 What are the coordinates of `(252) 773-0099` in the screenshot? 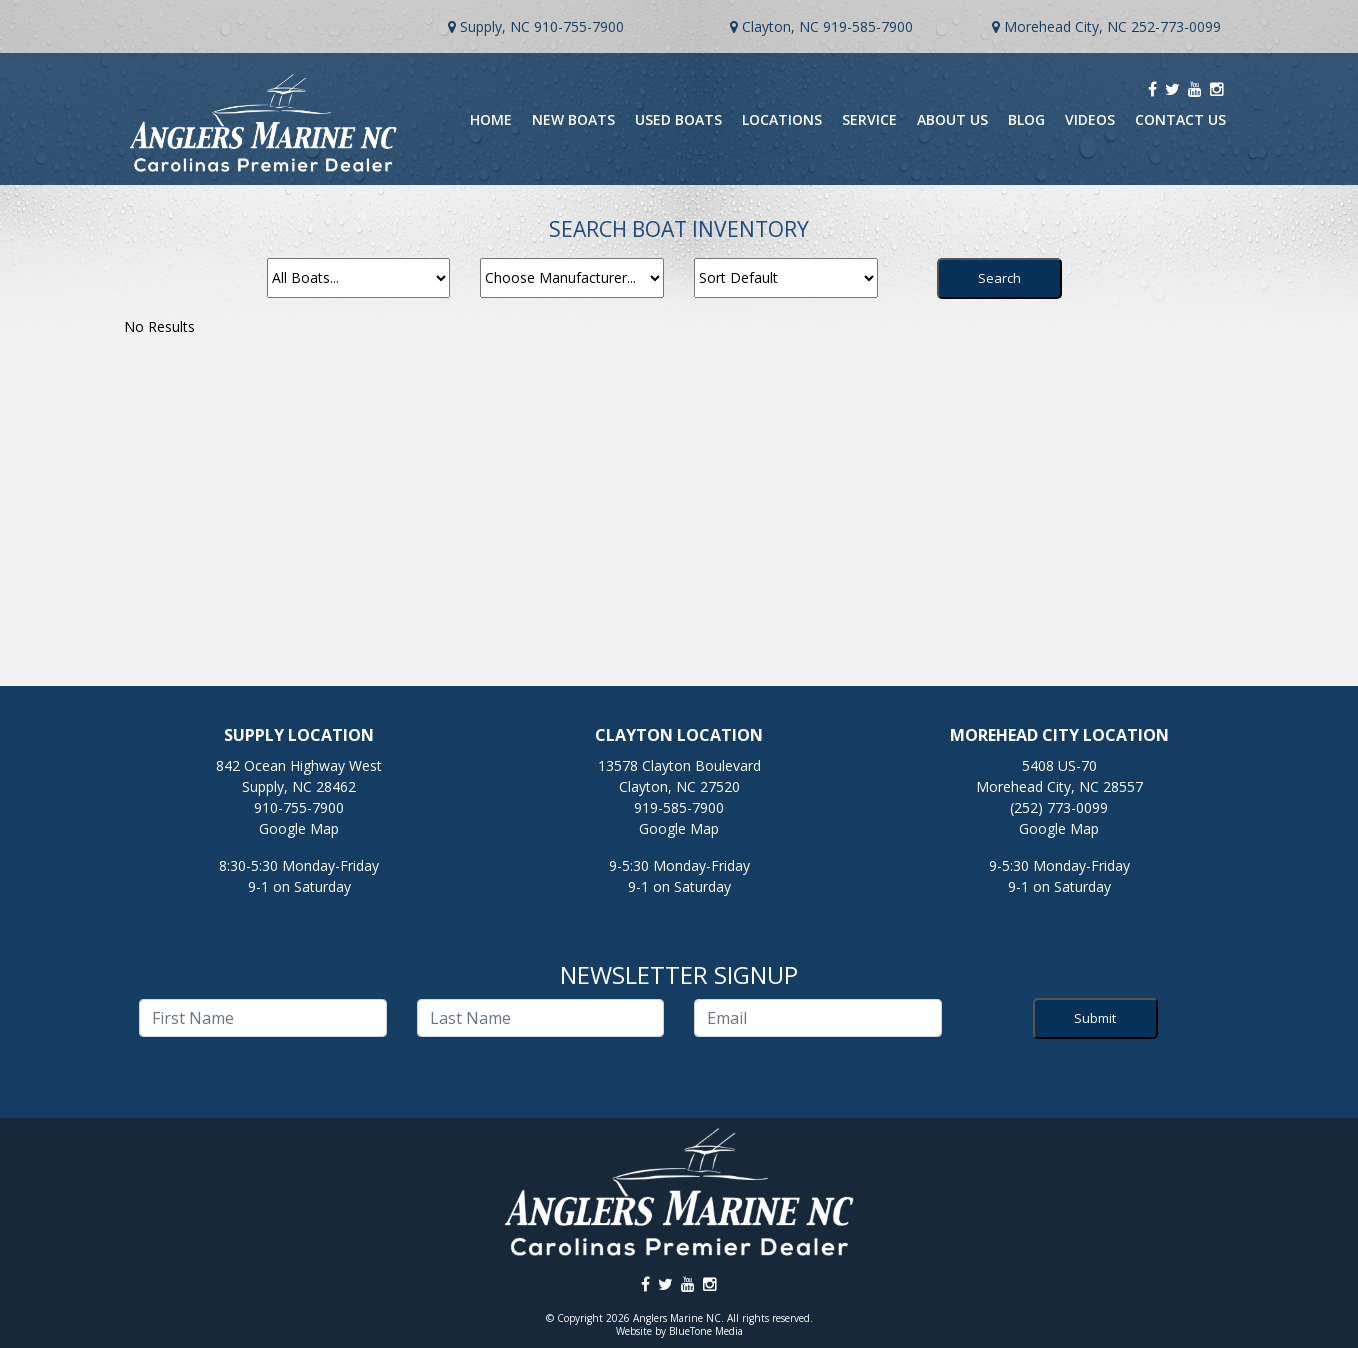 It's located at (1059, 807).